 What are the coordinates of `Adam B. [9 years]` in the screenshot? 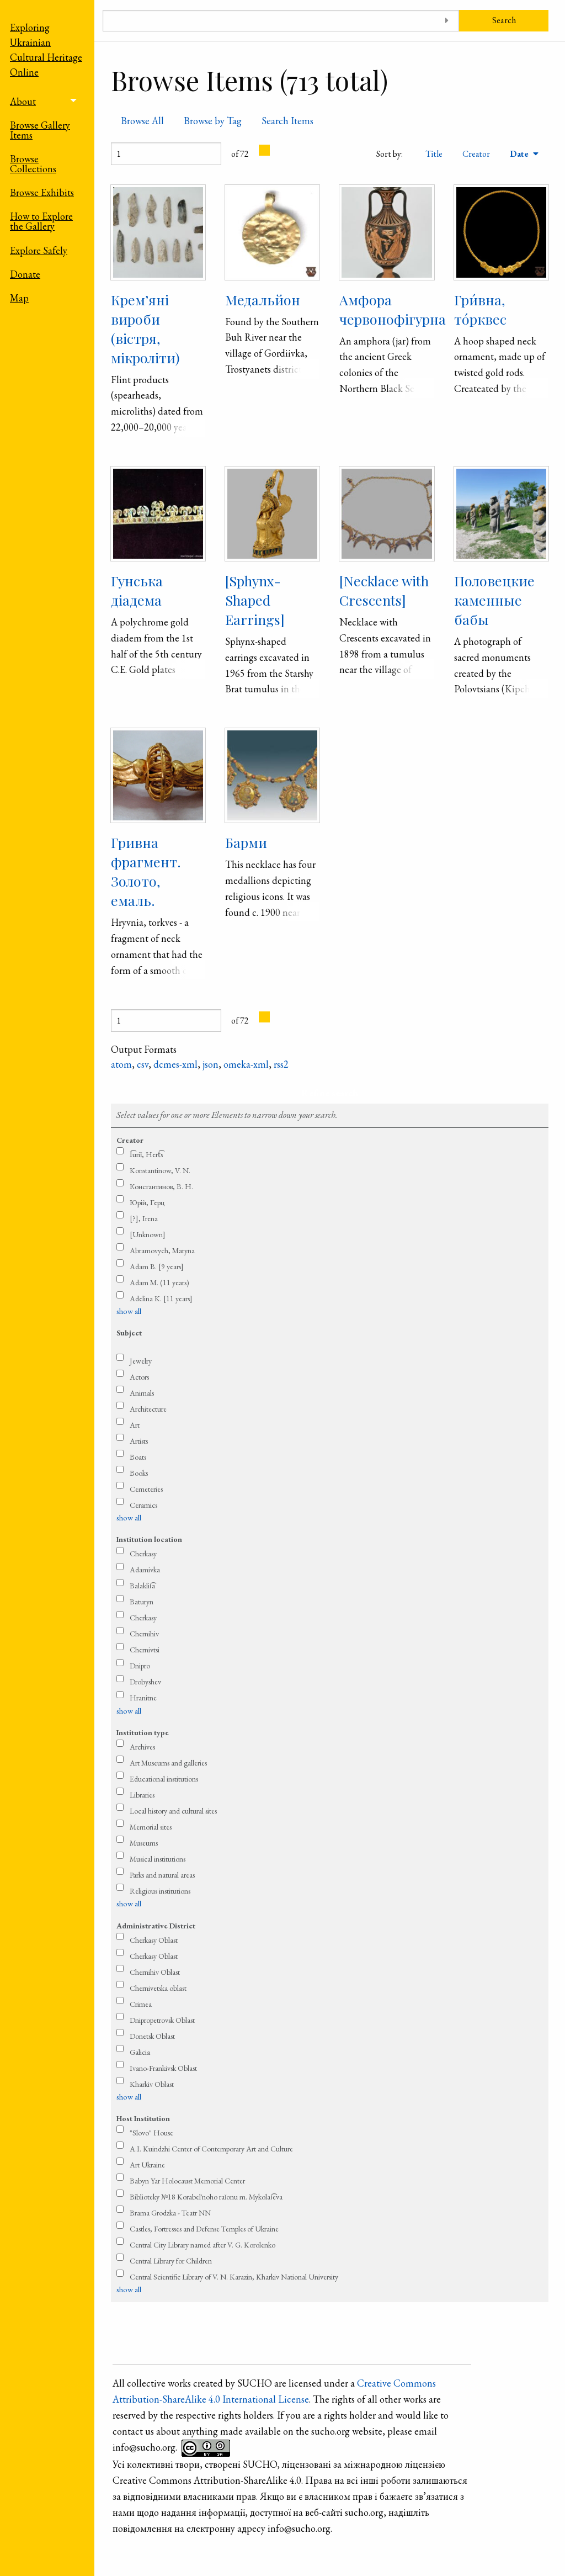 It's located at (157, 1266).